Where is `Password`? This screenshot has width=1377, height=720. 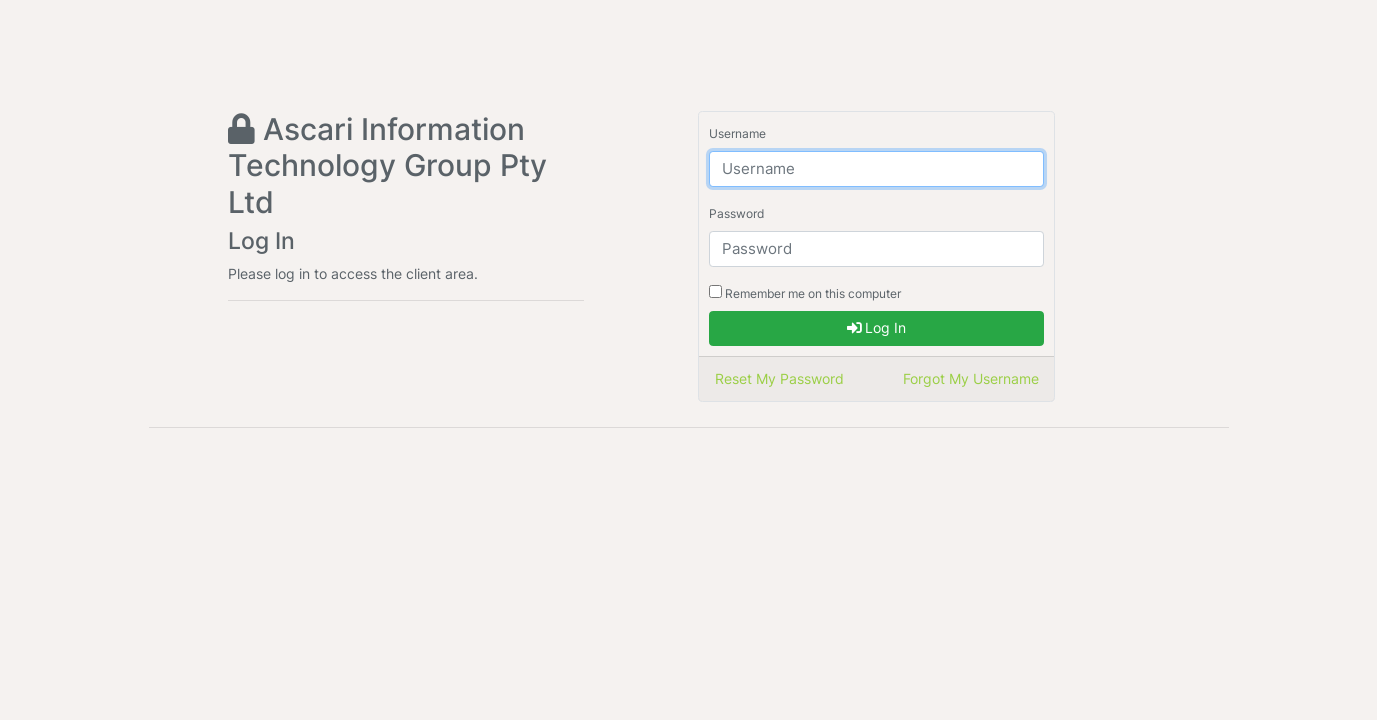 Password is located at coordinates (736, 213).